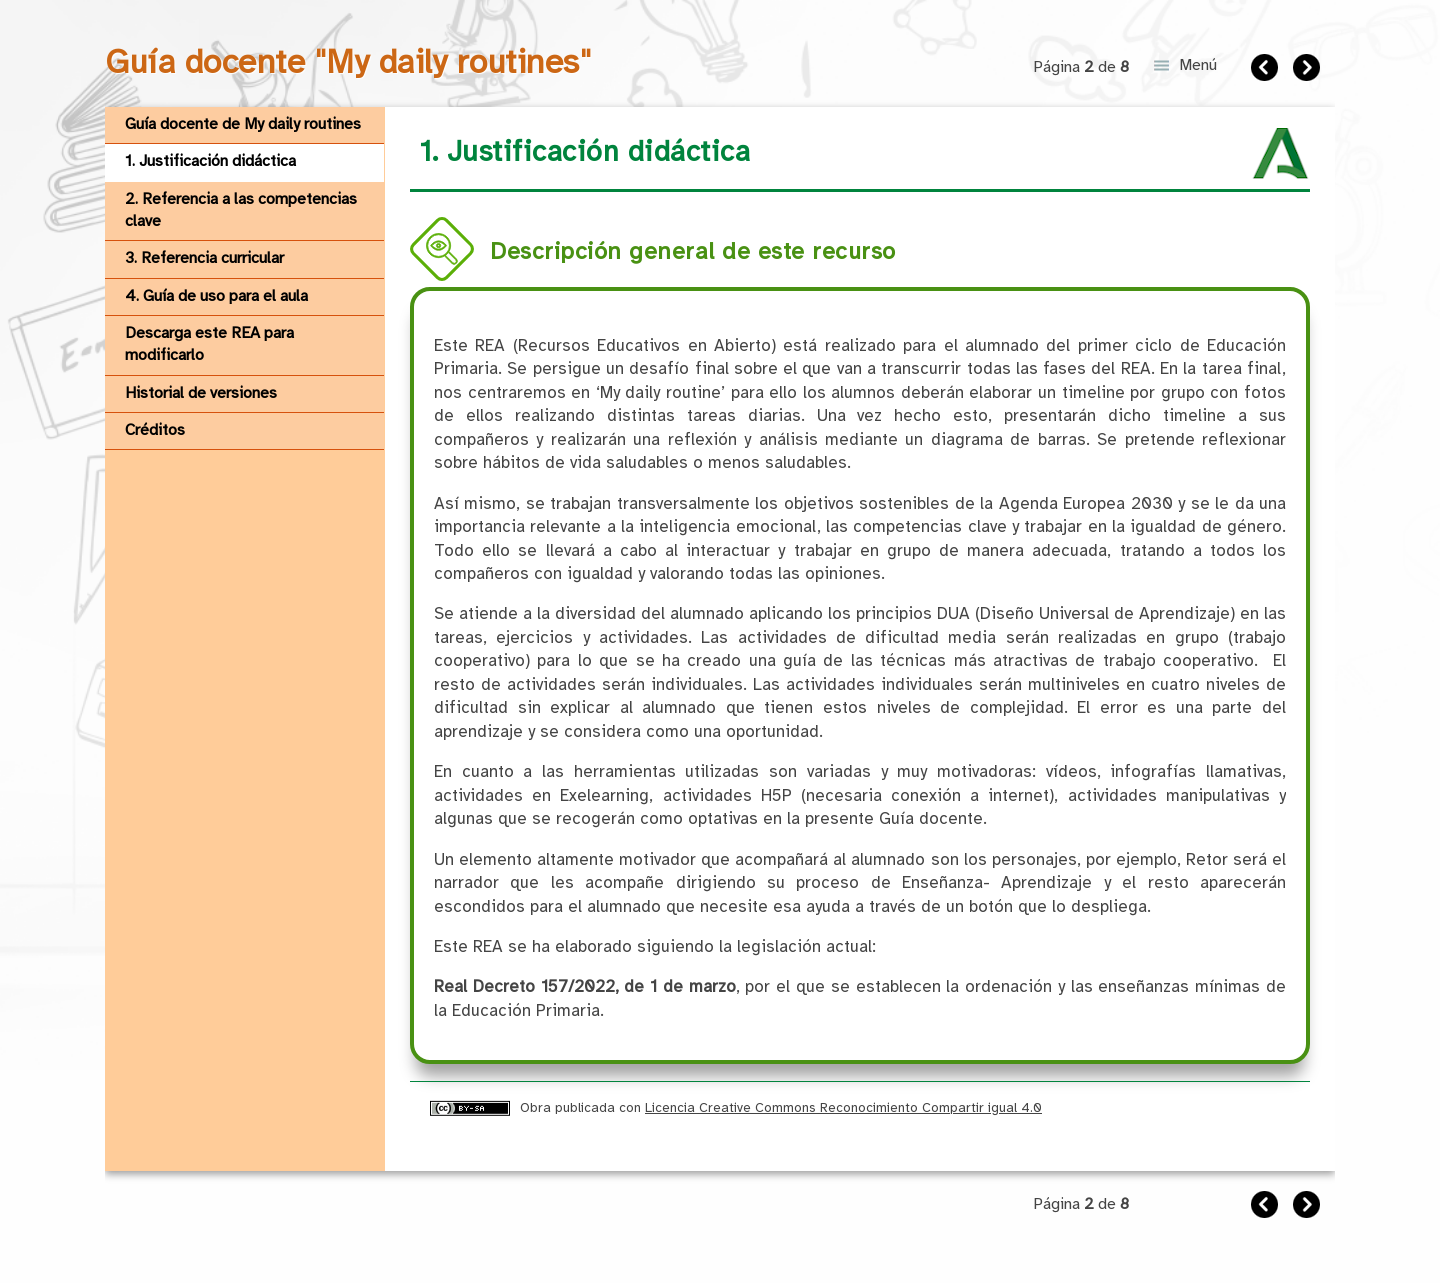  I want to click on 2. Referencia a las competencias clave, so click(241, 210).